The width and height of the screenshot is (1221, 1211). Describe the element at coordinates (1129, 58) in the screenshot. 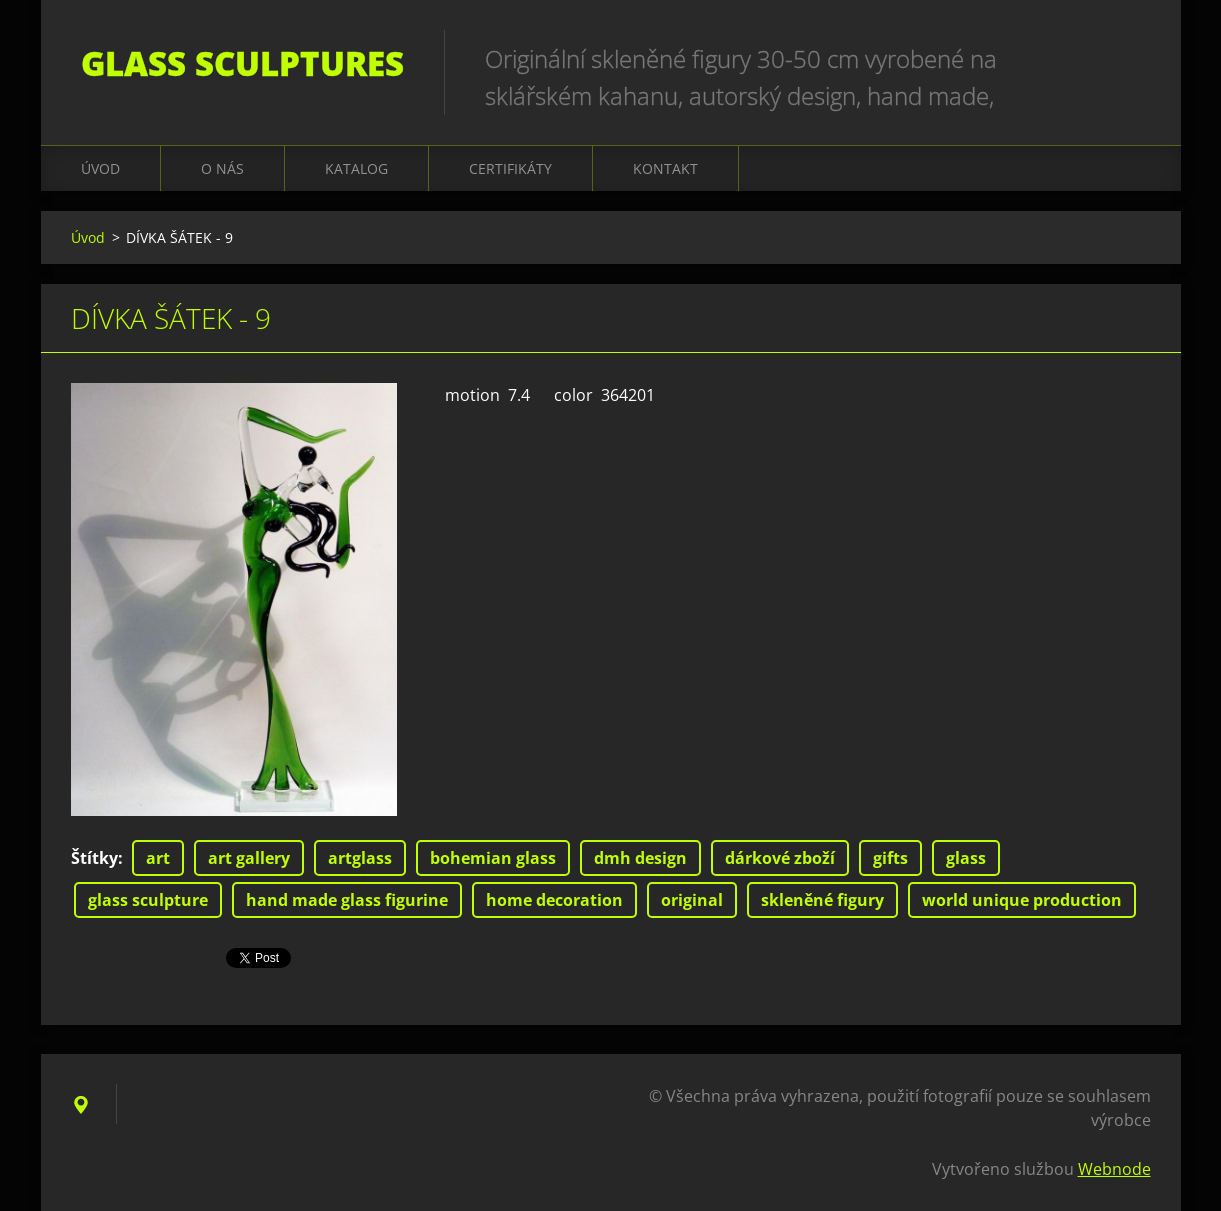

I see `Hledat` at that location.